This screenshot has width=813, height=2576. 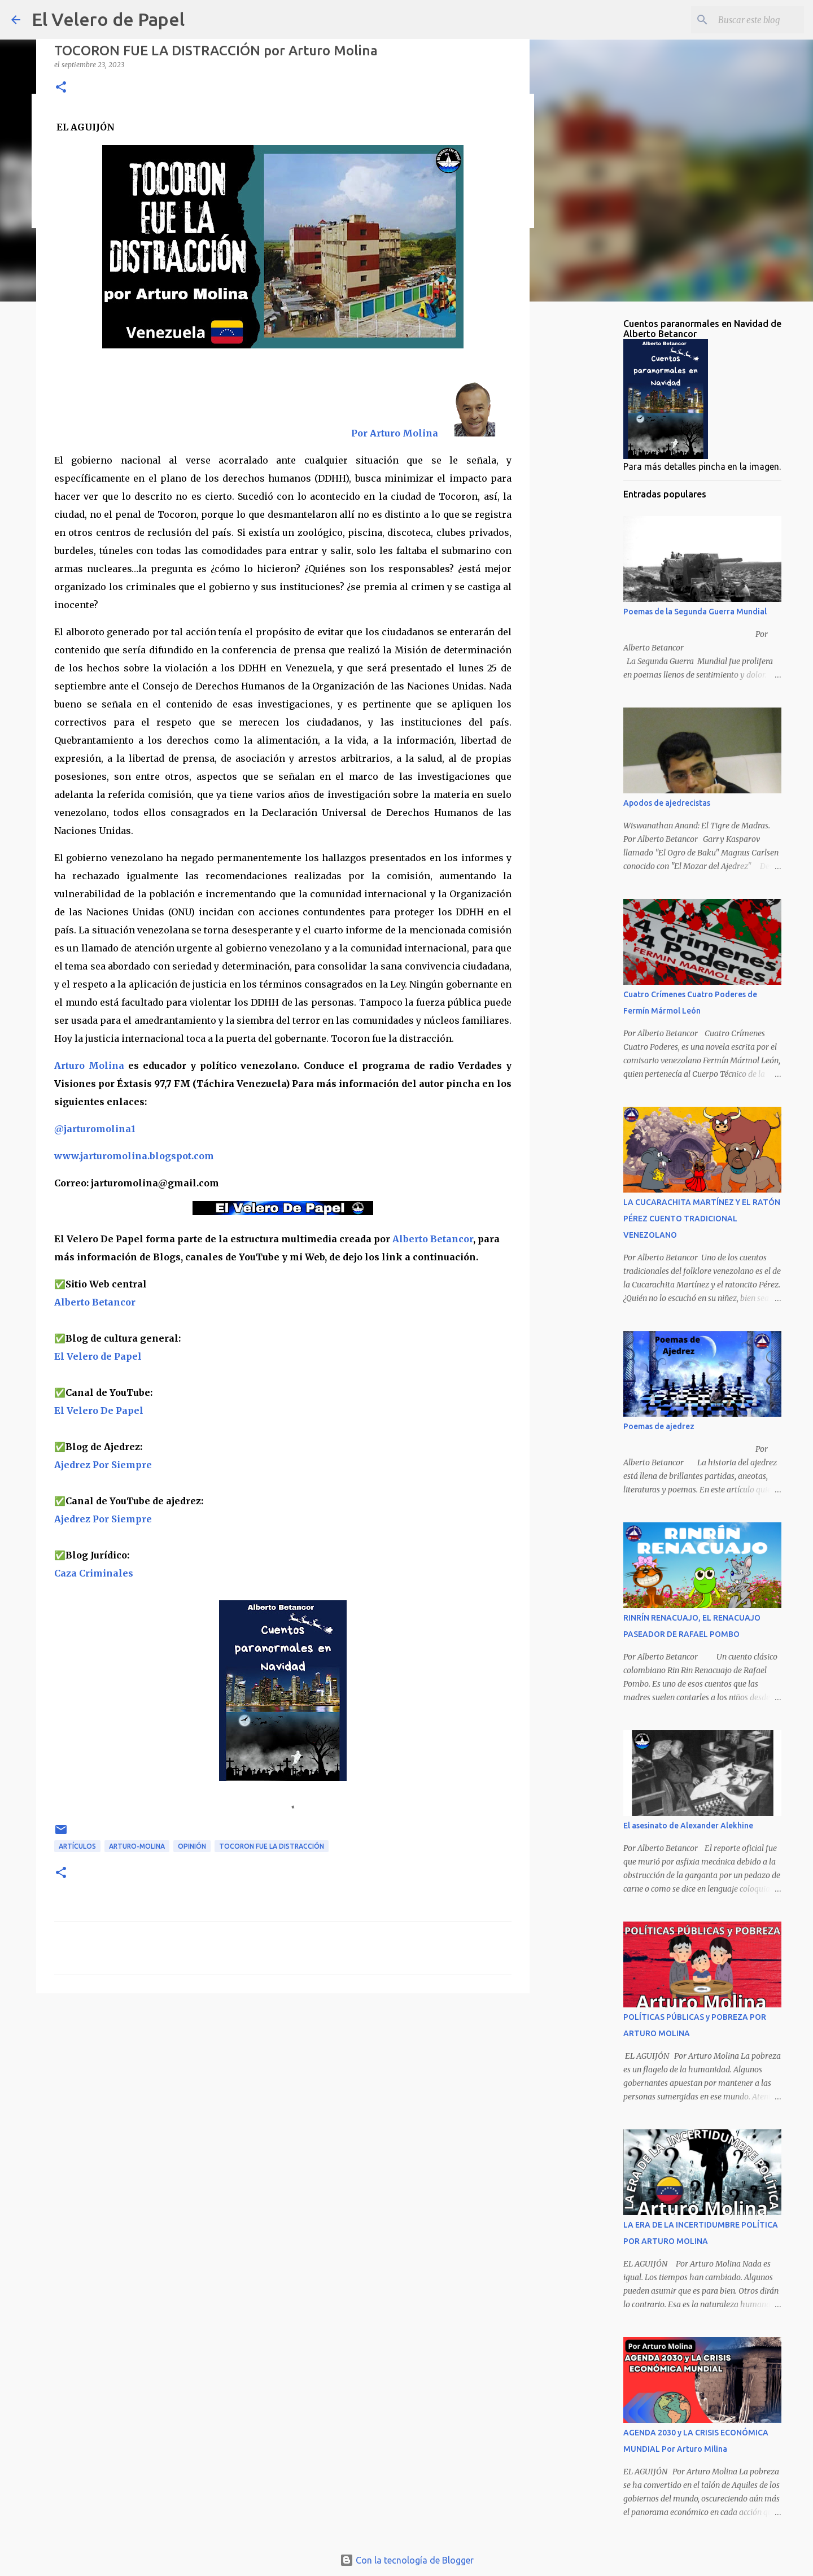 I want to click on [Buscar este blog], so click(x=744, y=19).